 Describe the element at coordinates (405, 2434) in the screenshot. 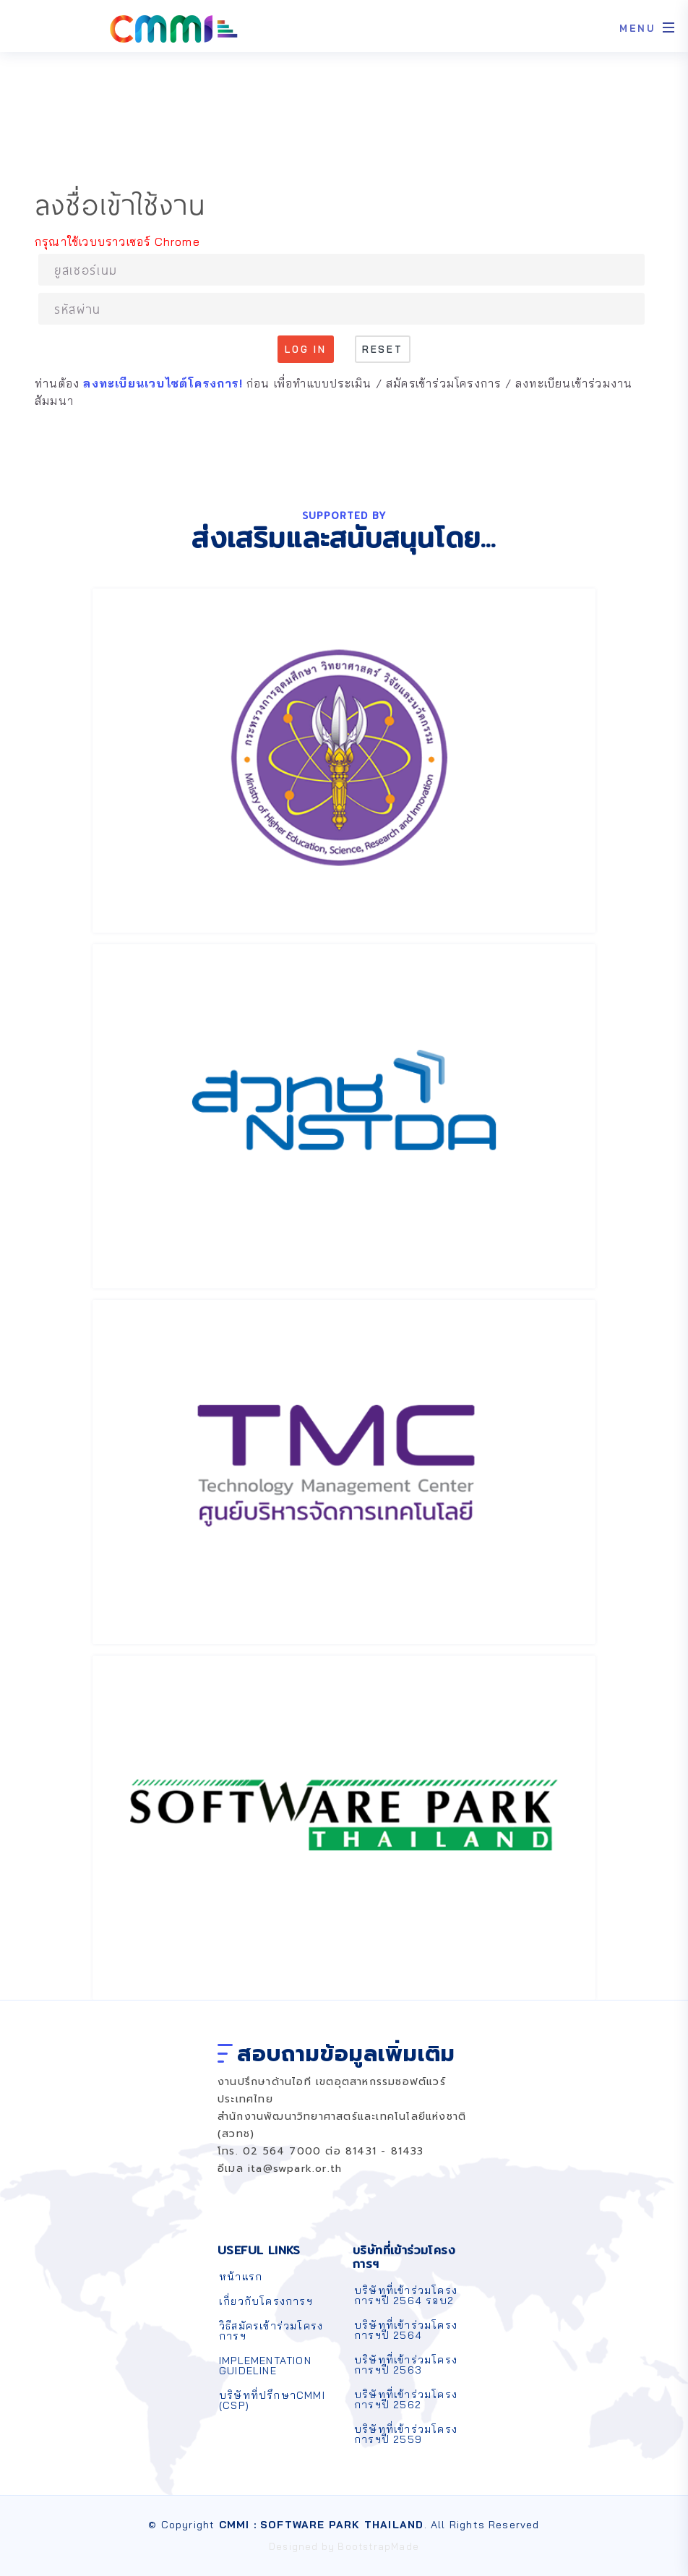

I see `บริษัทที่เข้าร่วมโครงการฯปี 2559` at that location.